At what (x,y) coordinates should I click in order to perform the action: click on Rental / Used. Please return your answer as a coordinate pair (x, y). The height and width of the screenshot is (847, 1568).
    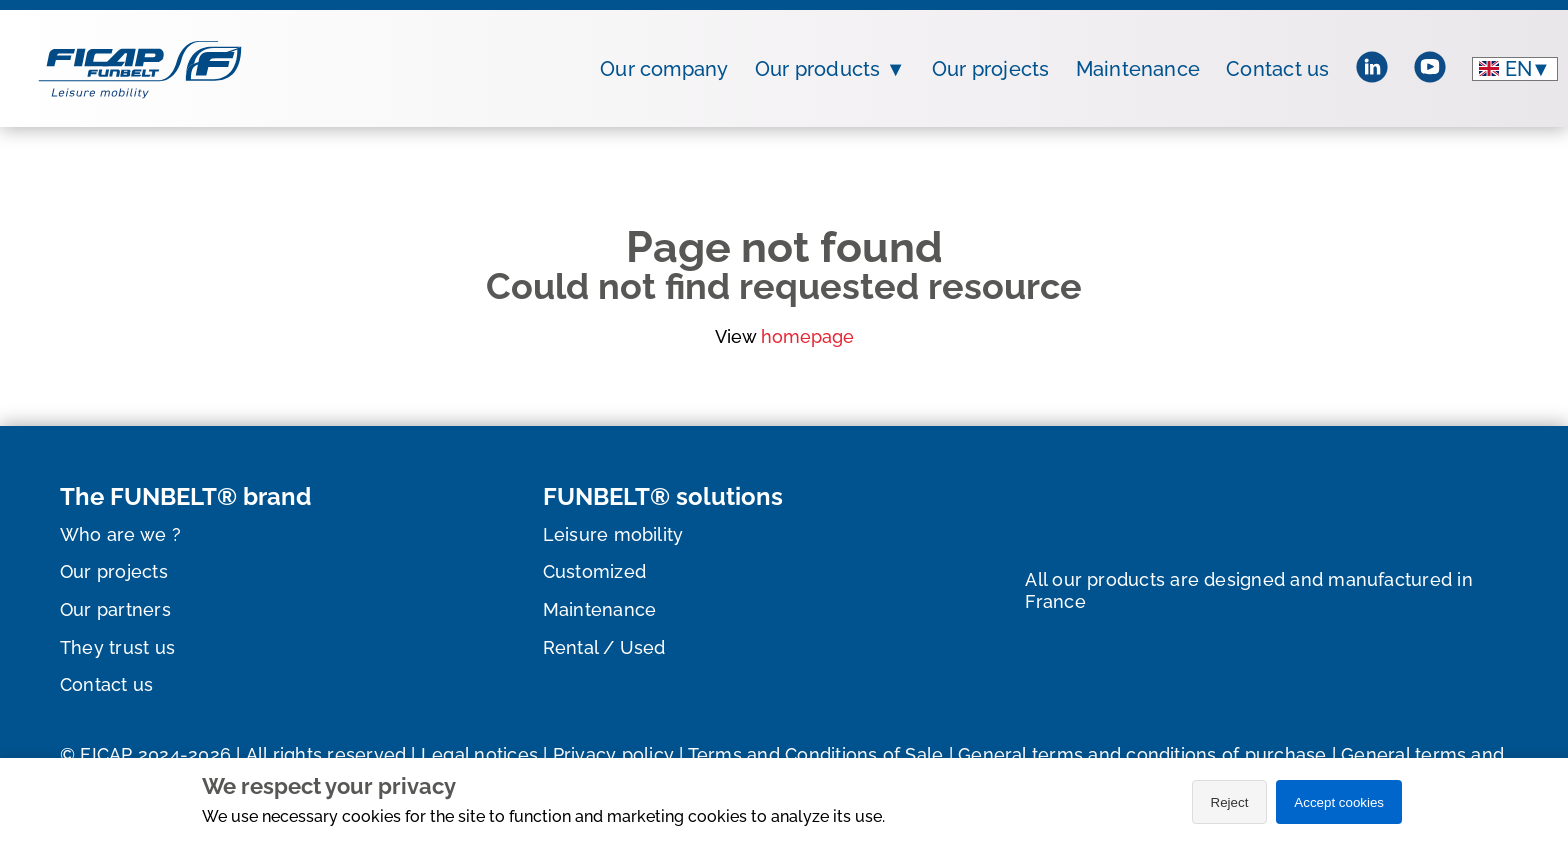
    Looking at the image, I should click on (604, 647).